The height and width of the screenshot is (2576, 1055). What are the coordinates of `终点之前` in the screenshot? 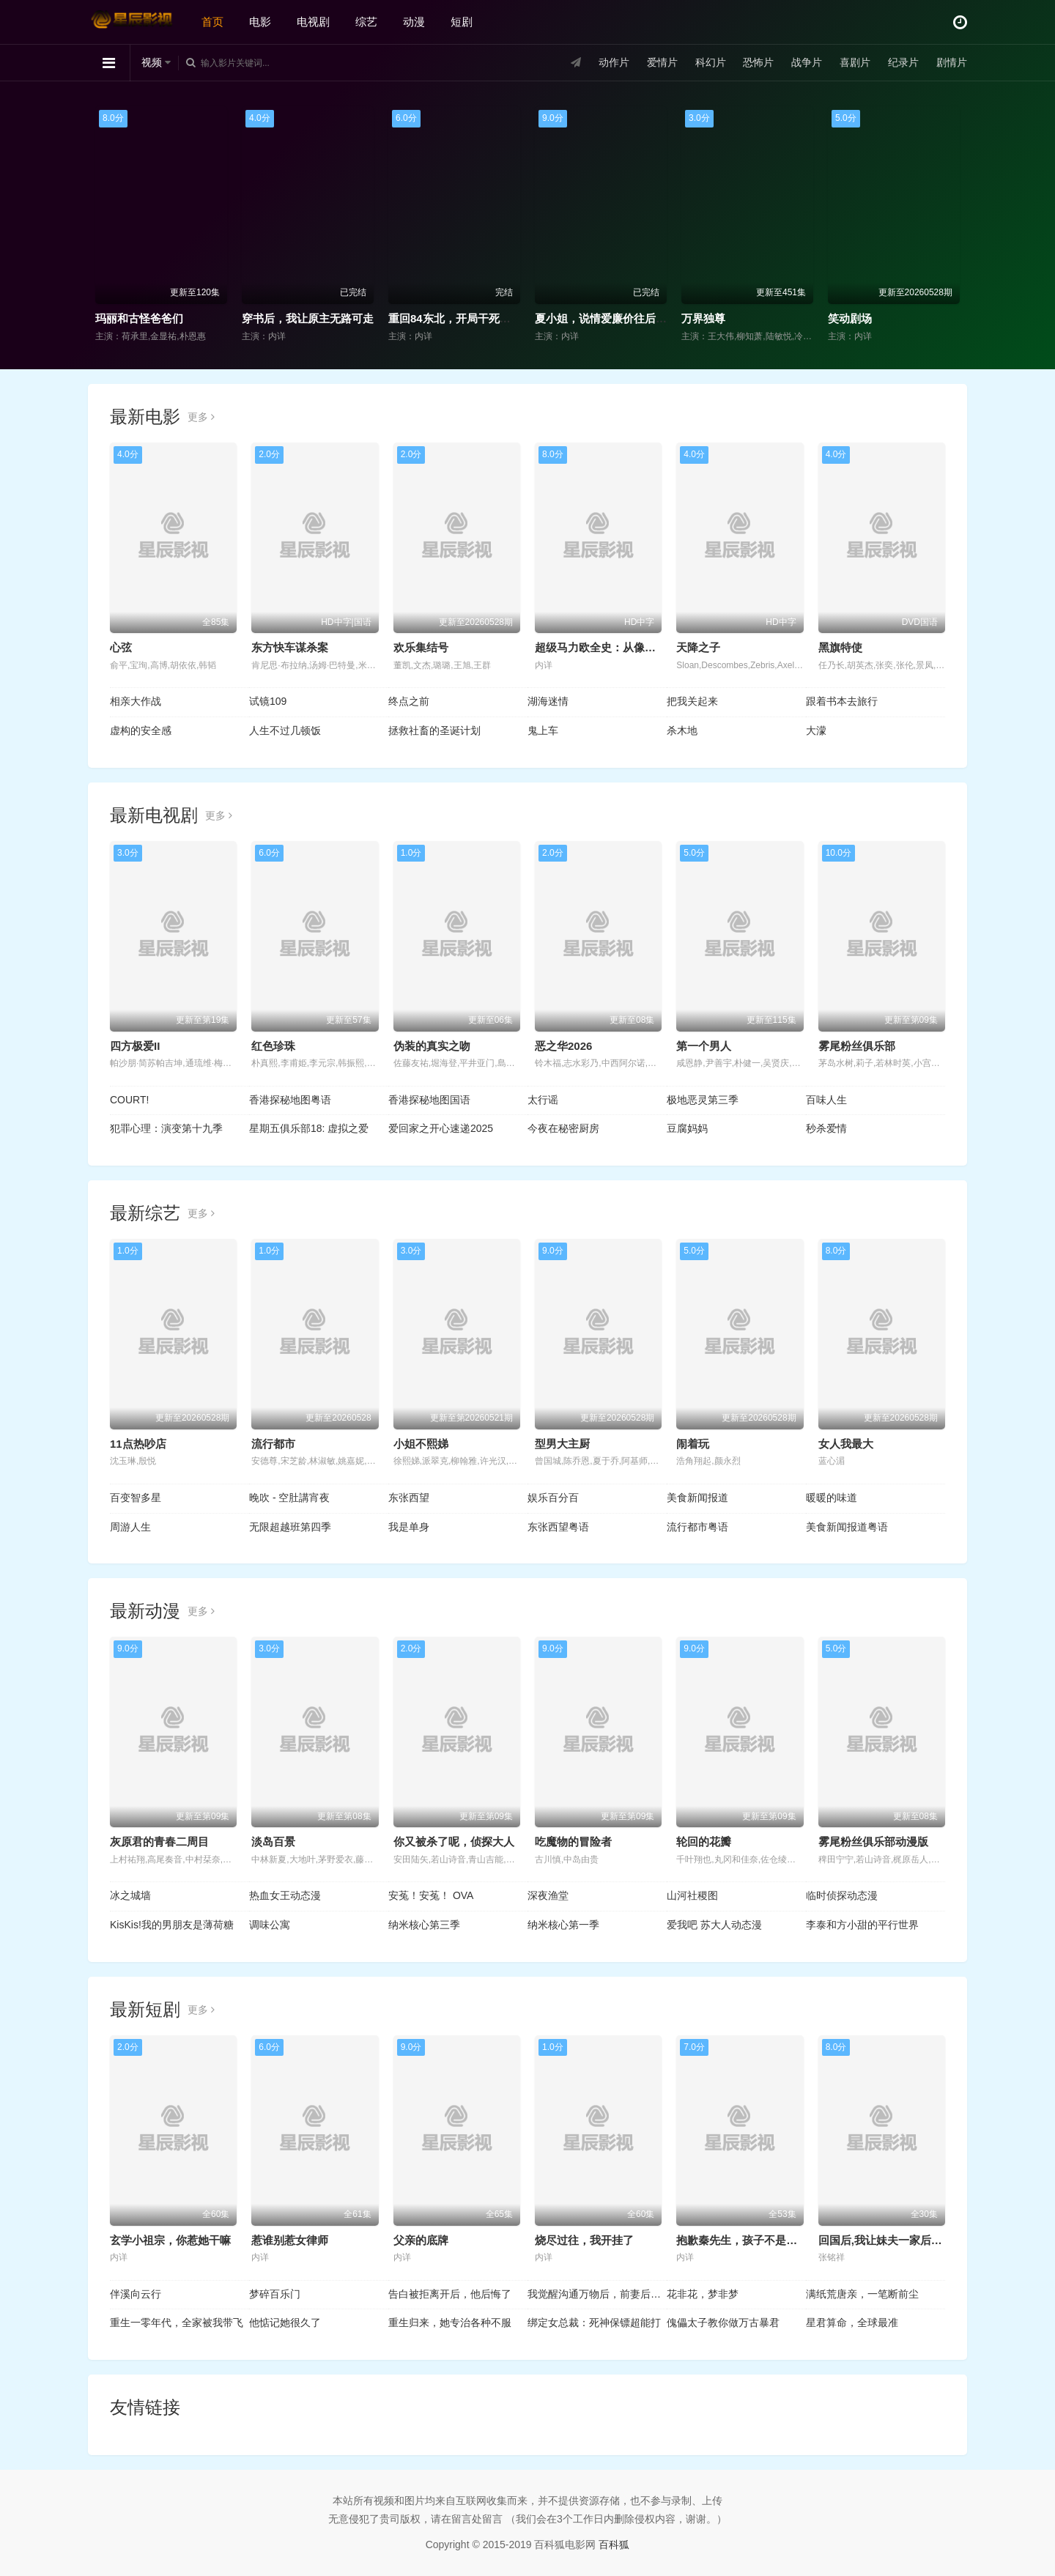 It's located at (408, 701).